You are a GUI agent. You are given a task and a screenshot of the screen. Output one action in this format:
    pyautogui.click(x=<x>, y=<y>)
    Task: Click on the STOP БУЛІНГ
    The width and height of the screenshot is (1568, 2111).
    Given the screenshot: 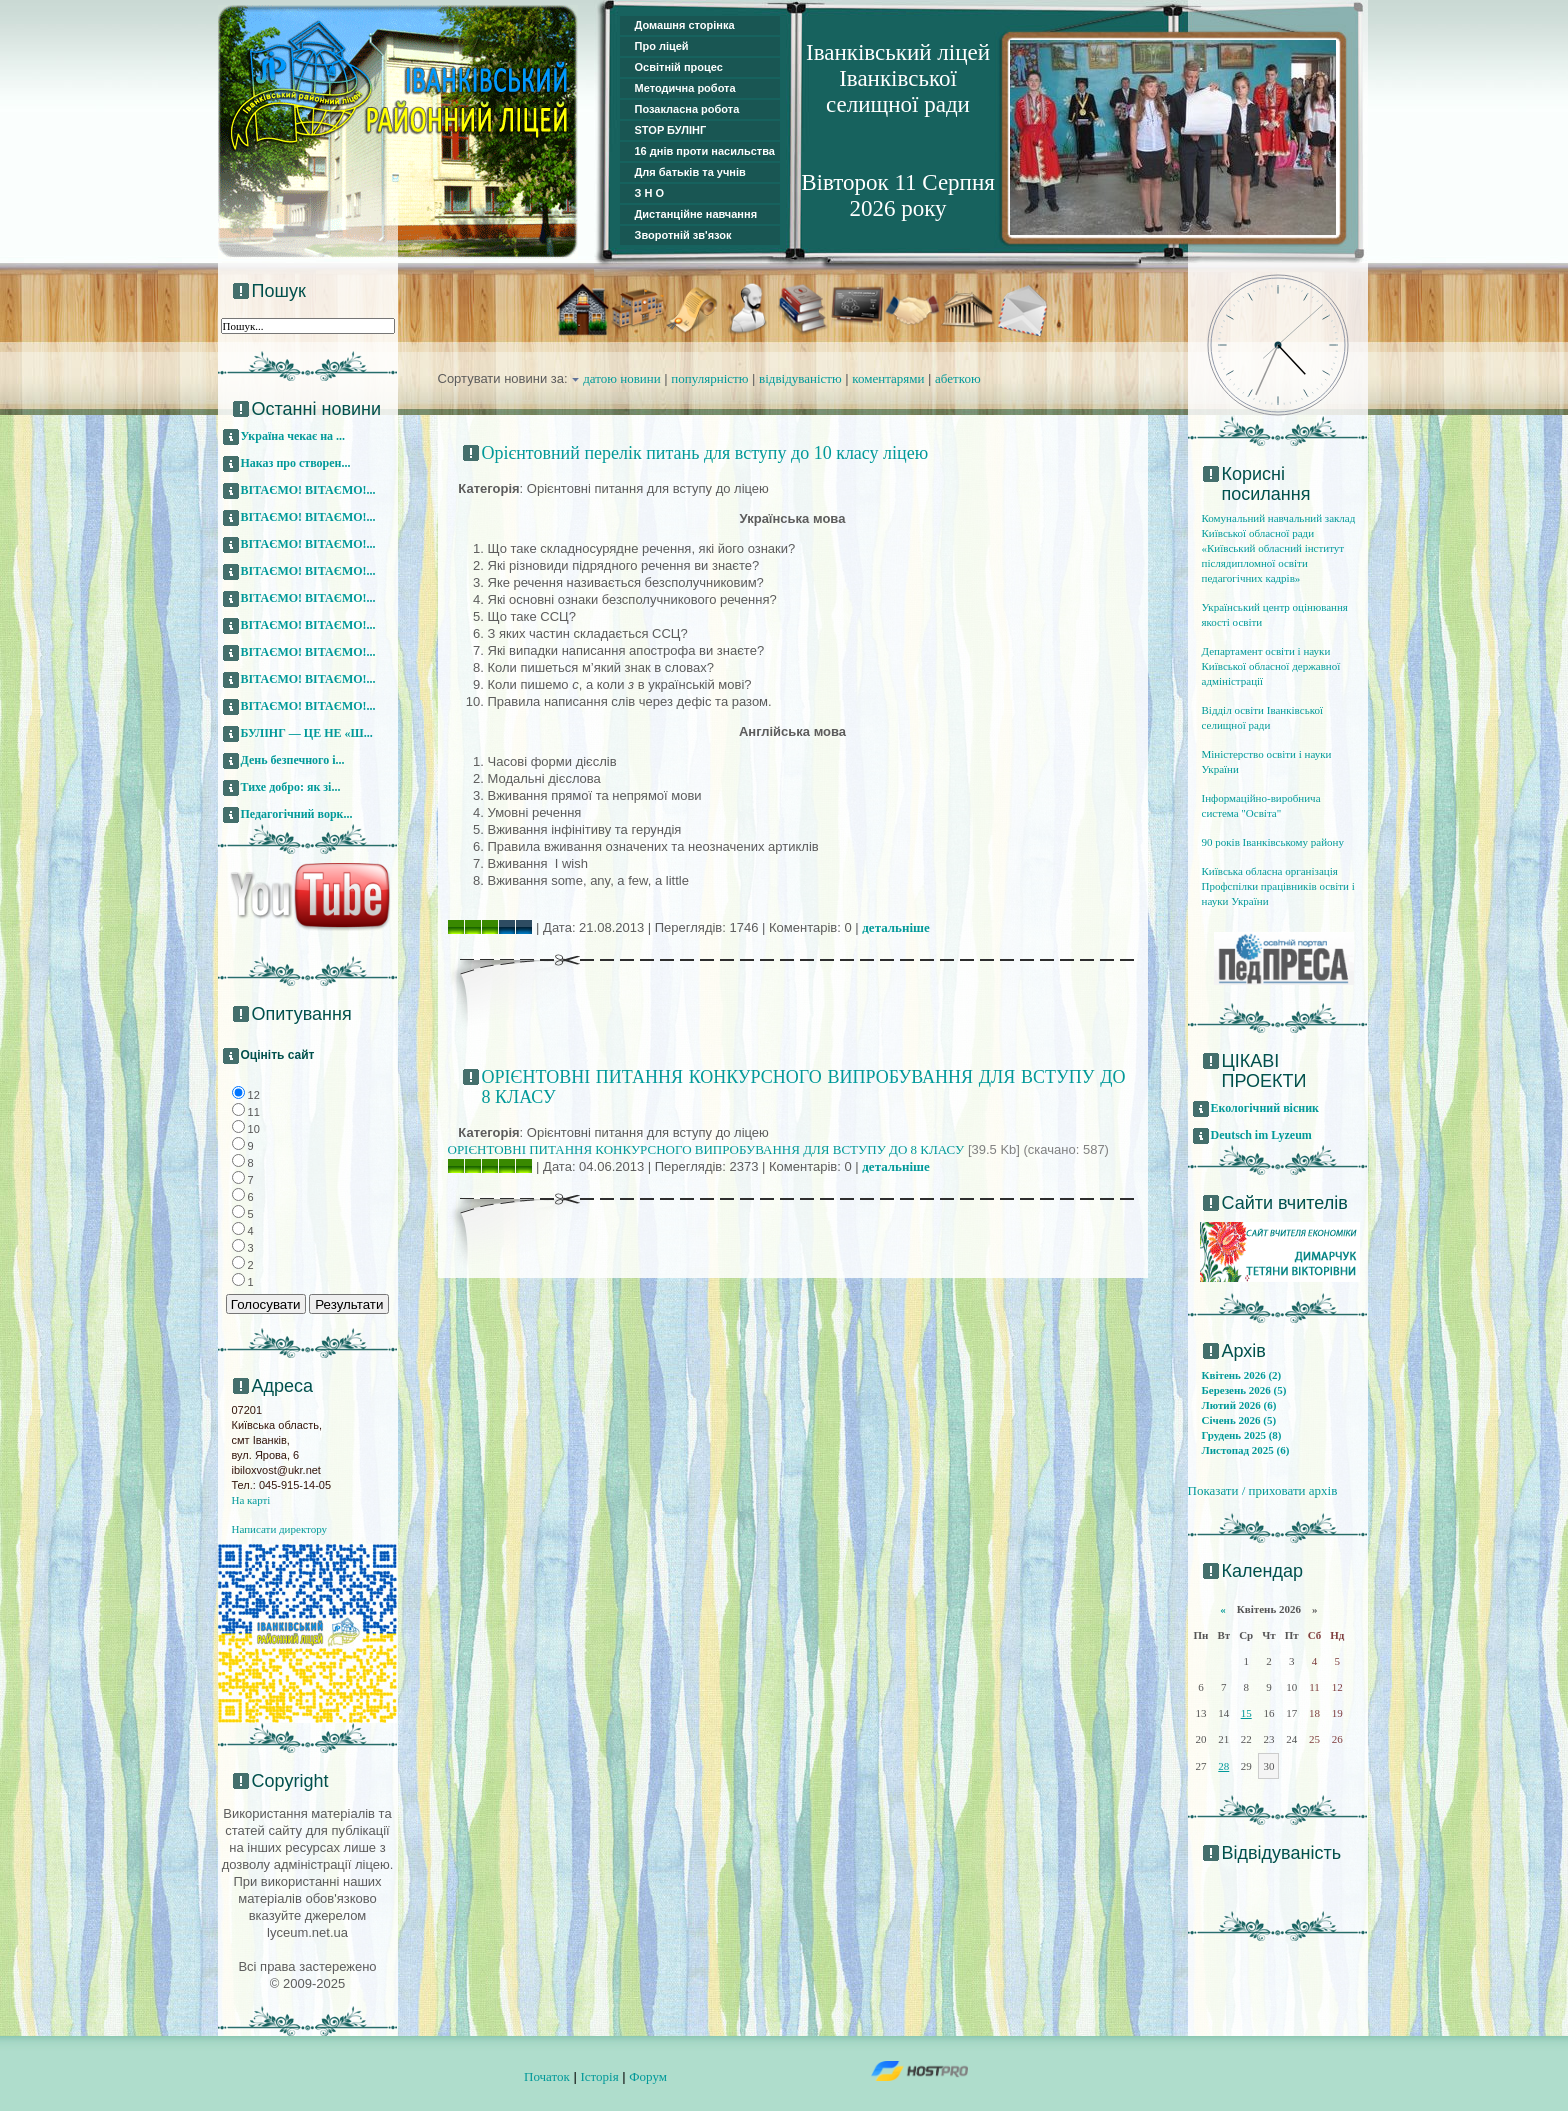 What is the action you would take?
    pyautogui.click(x=671, y=130)
    